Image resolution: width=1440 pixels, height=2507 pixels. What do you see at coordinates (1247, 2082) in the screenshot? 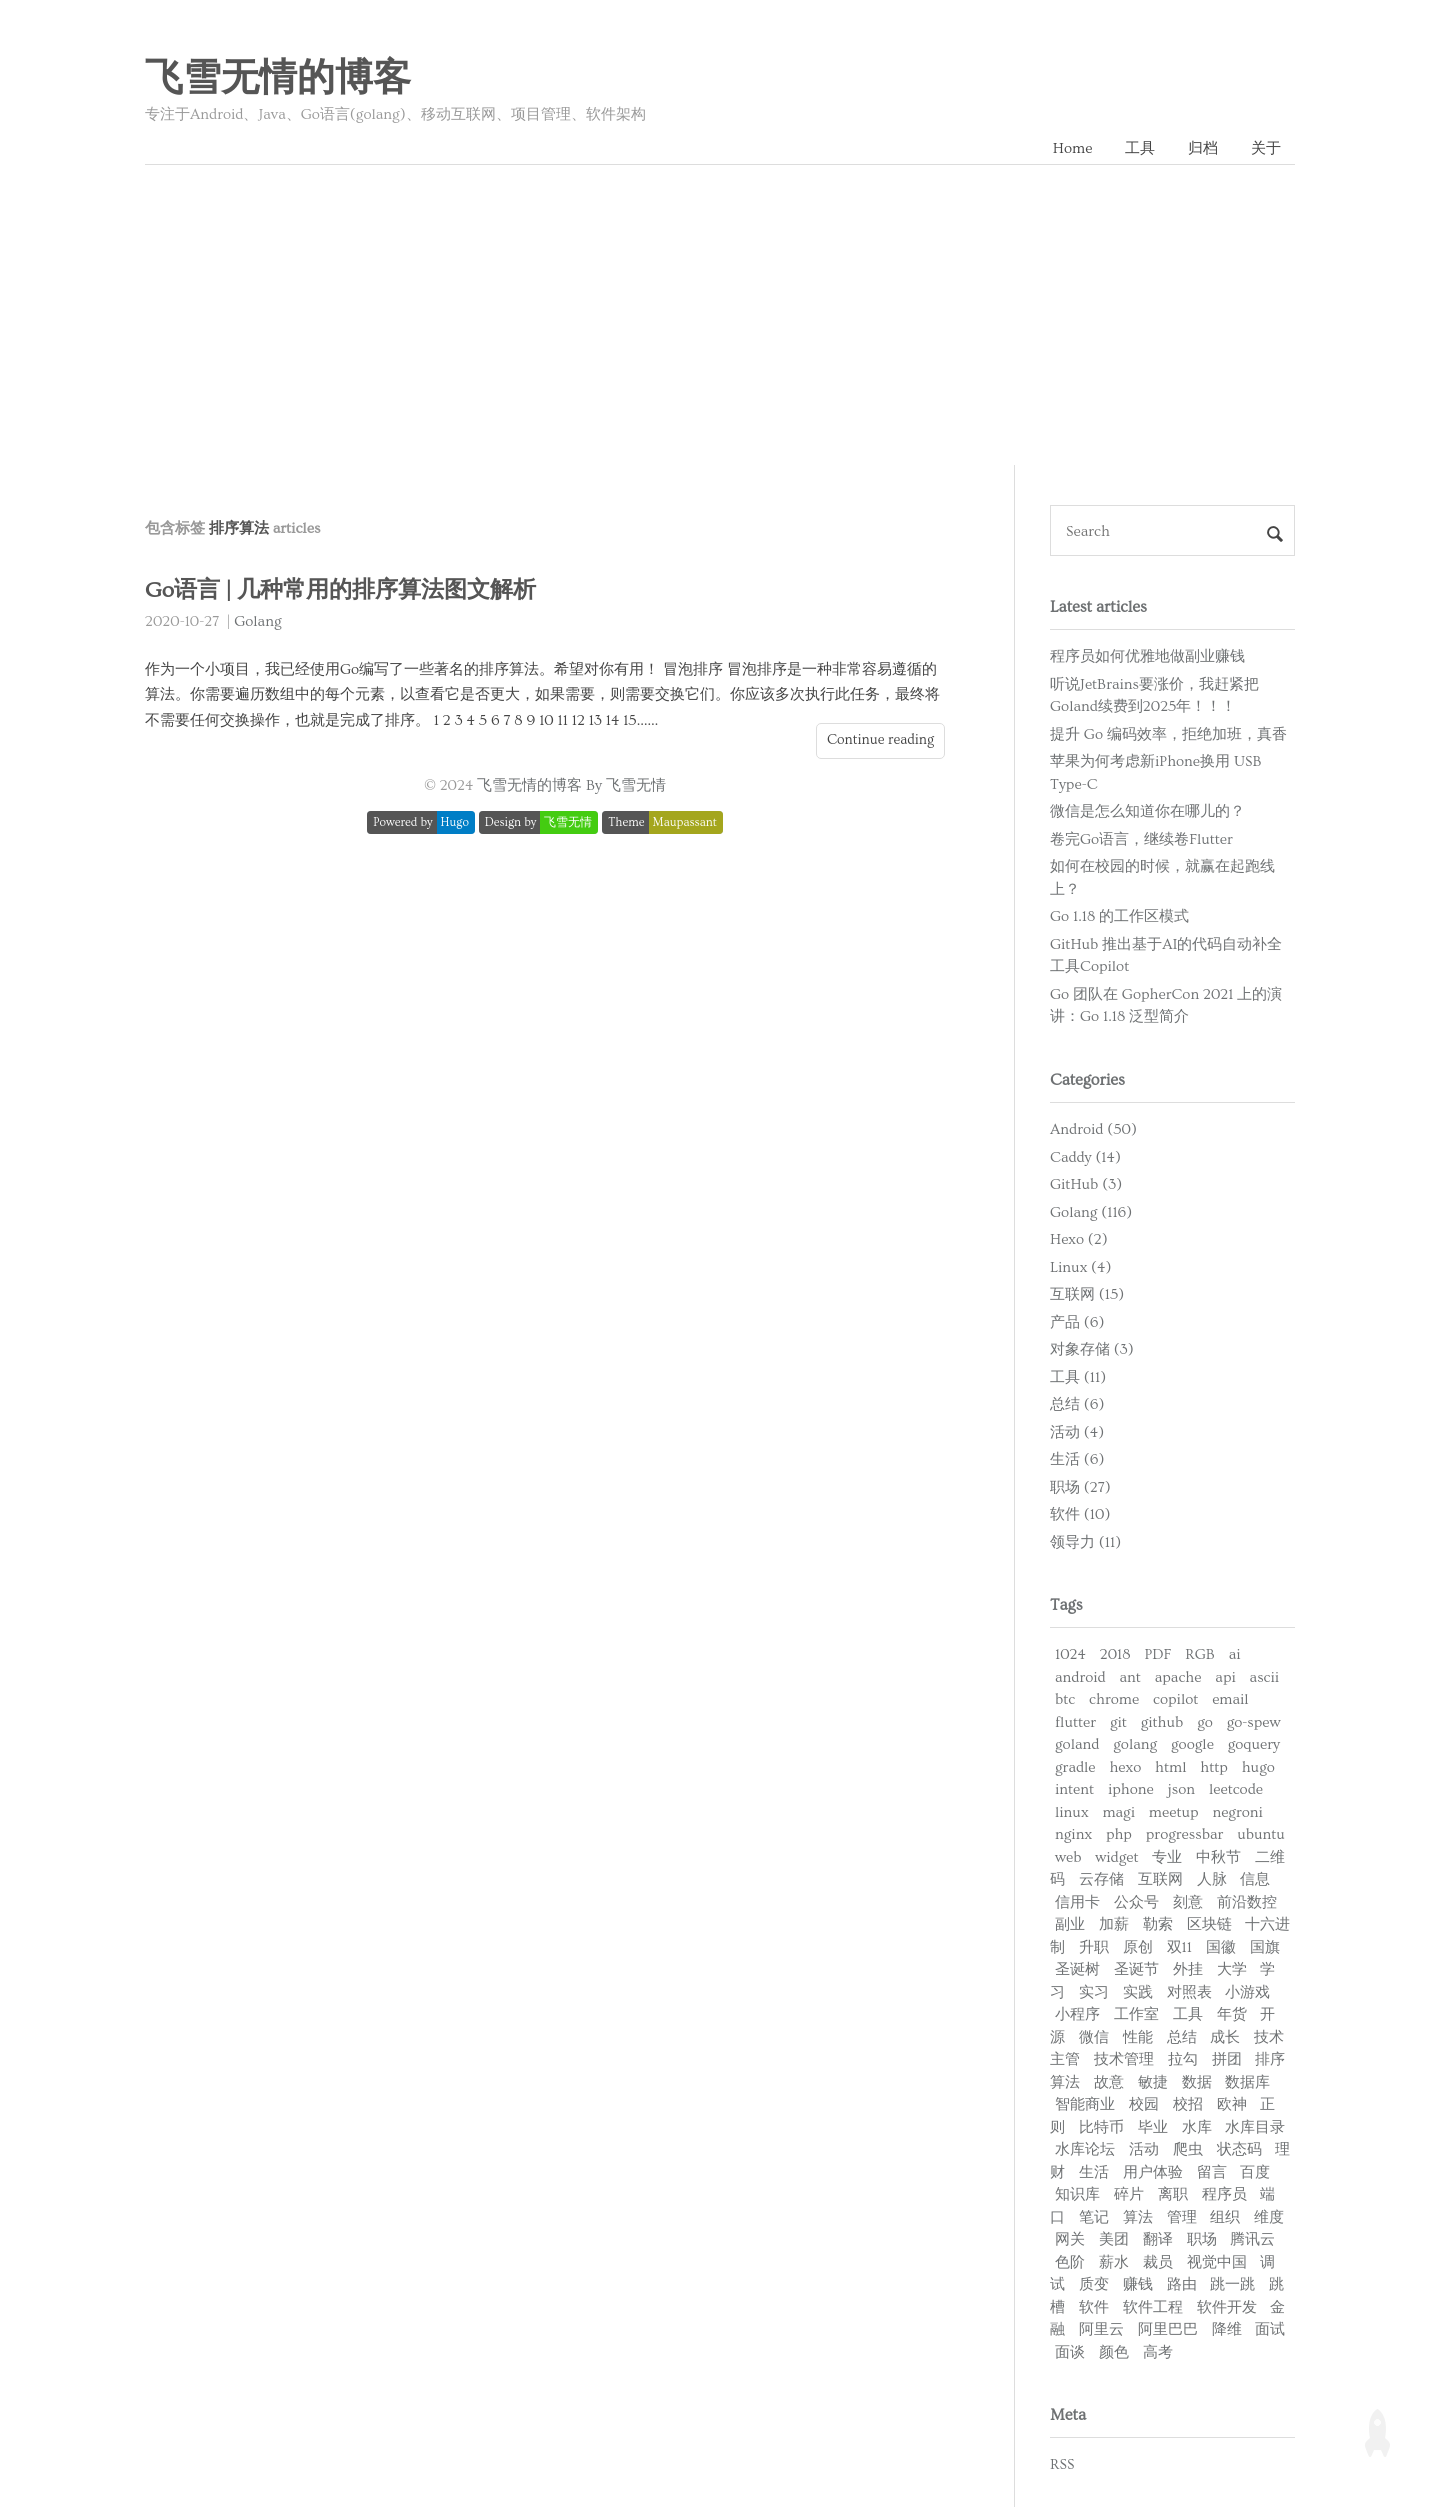
I see `数据库` at bounding box center [1247, 2082].